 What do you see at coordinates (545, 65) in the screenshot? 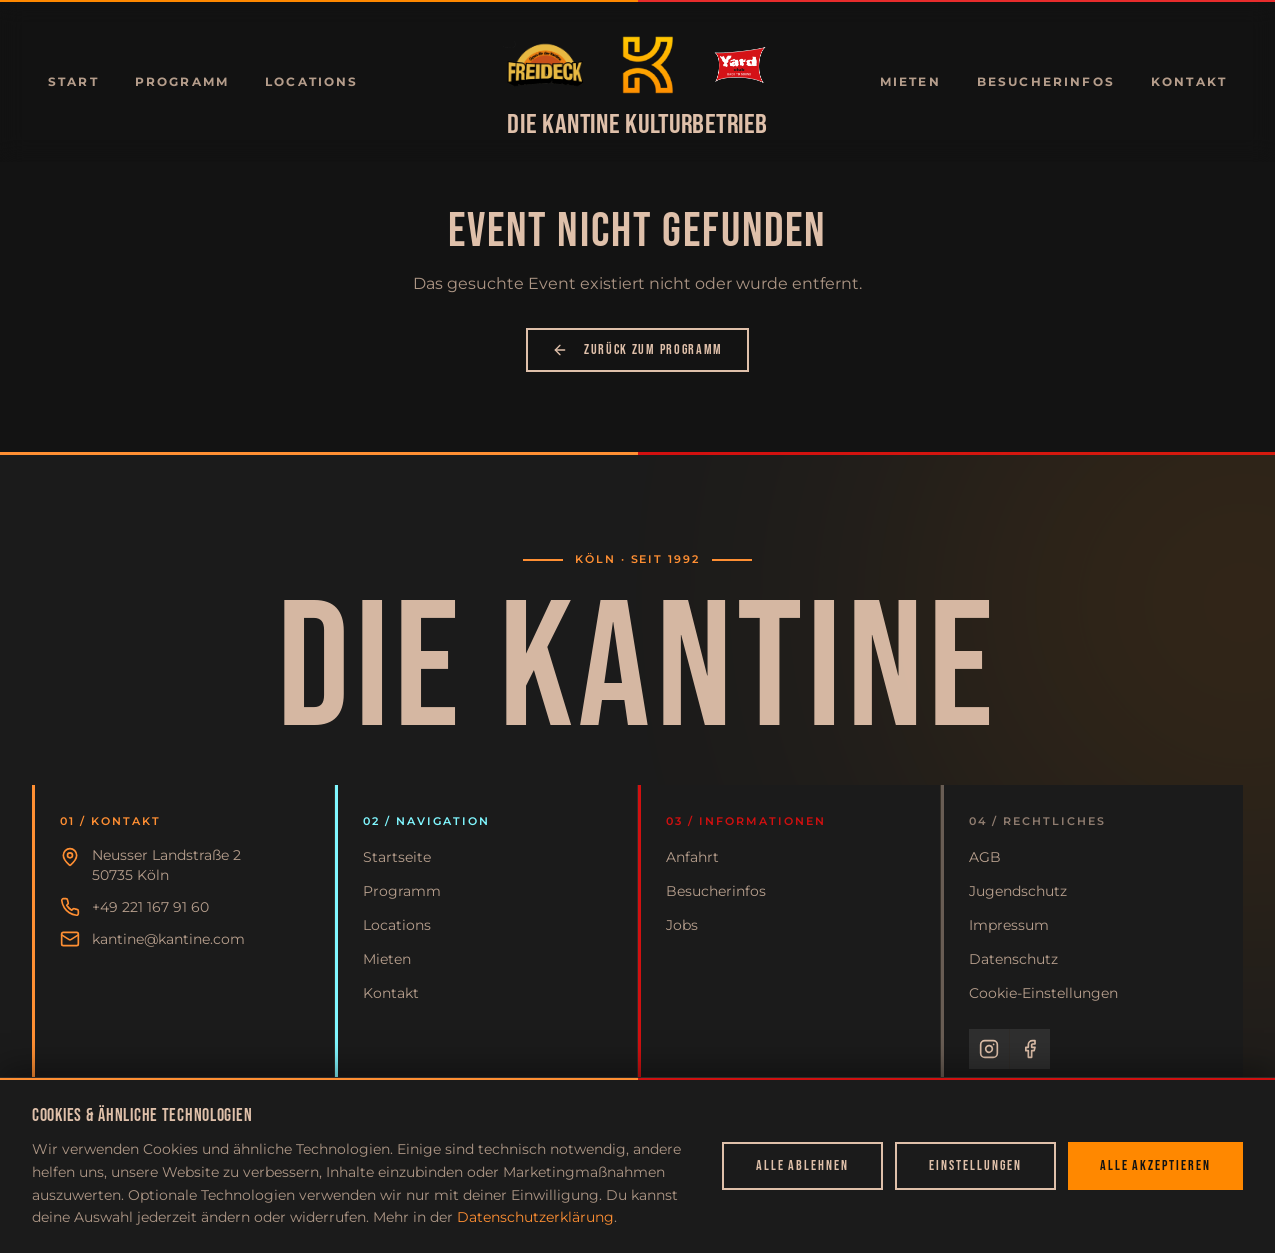
I see `[Zur Startseite]` at bounding box center [545, 65].